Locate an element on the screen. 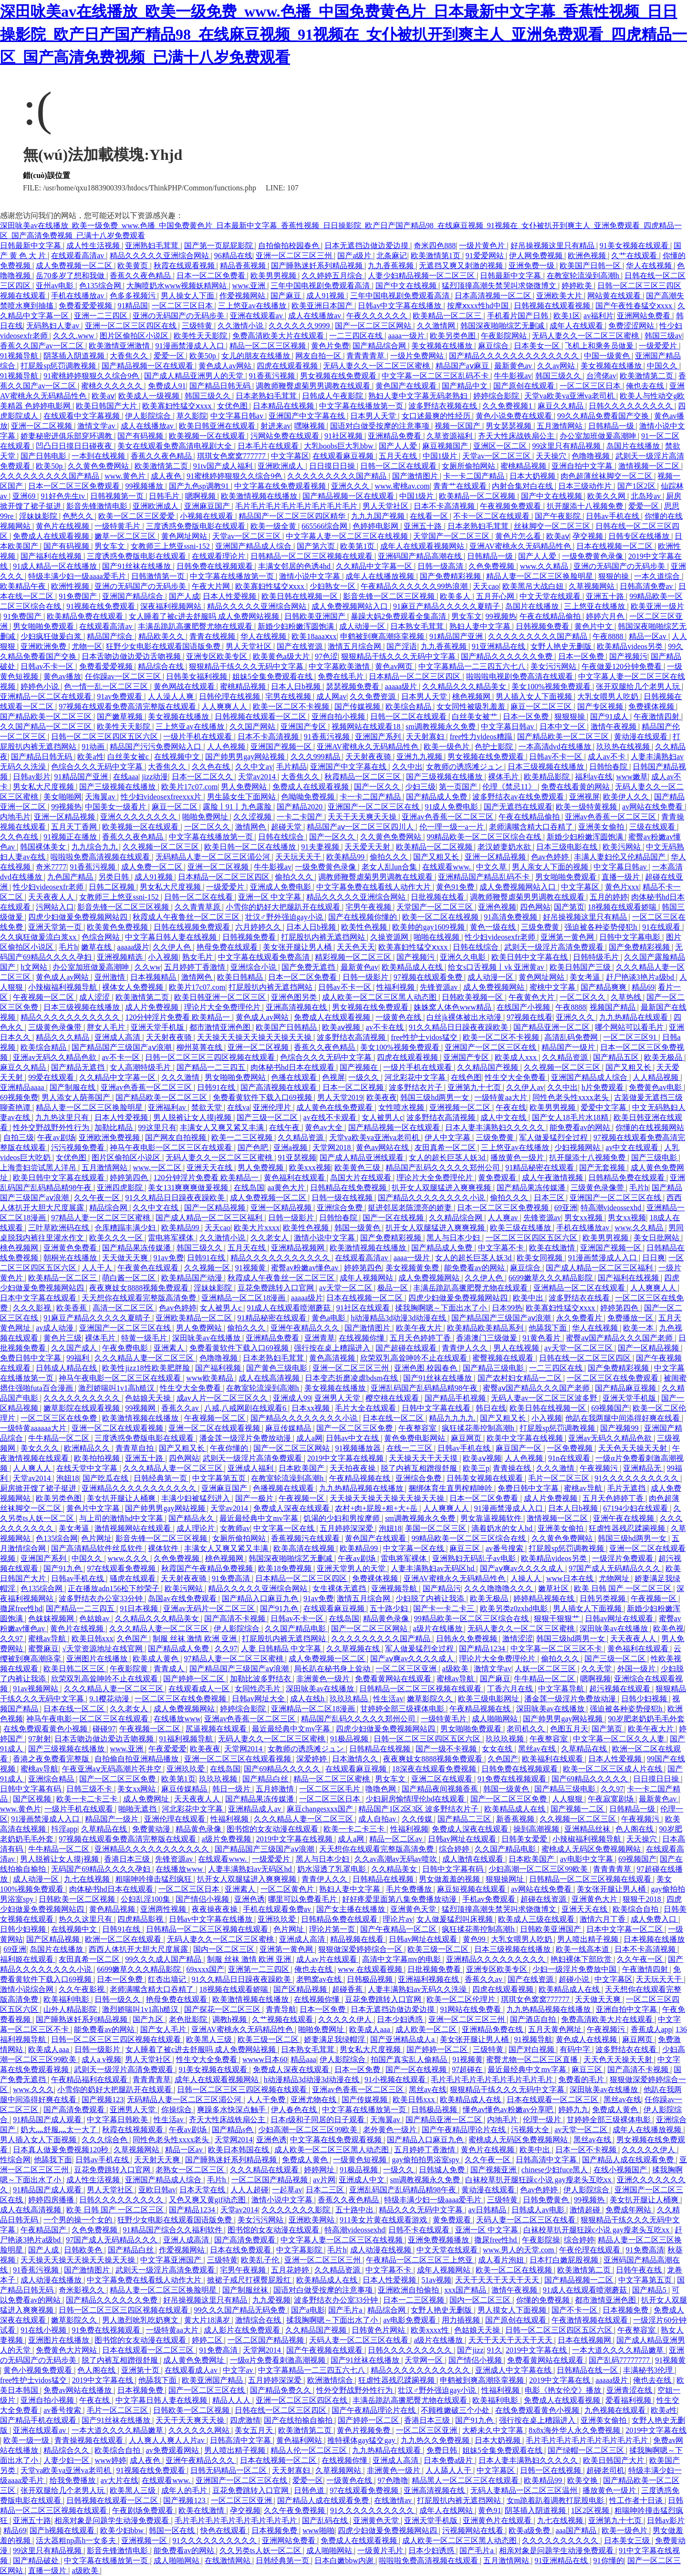  国产乱码77777777 is located at coordinates (620, 2360).